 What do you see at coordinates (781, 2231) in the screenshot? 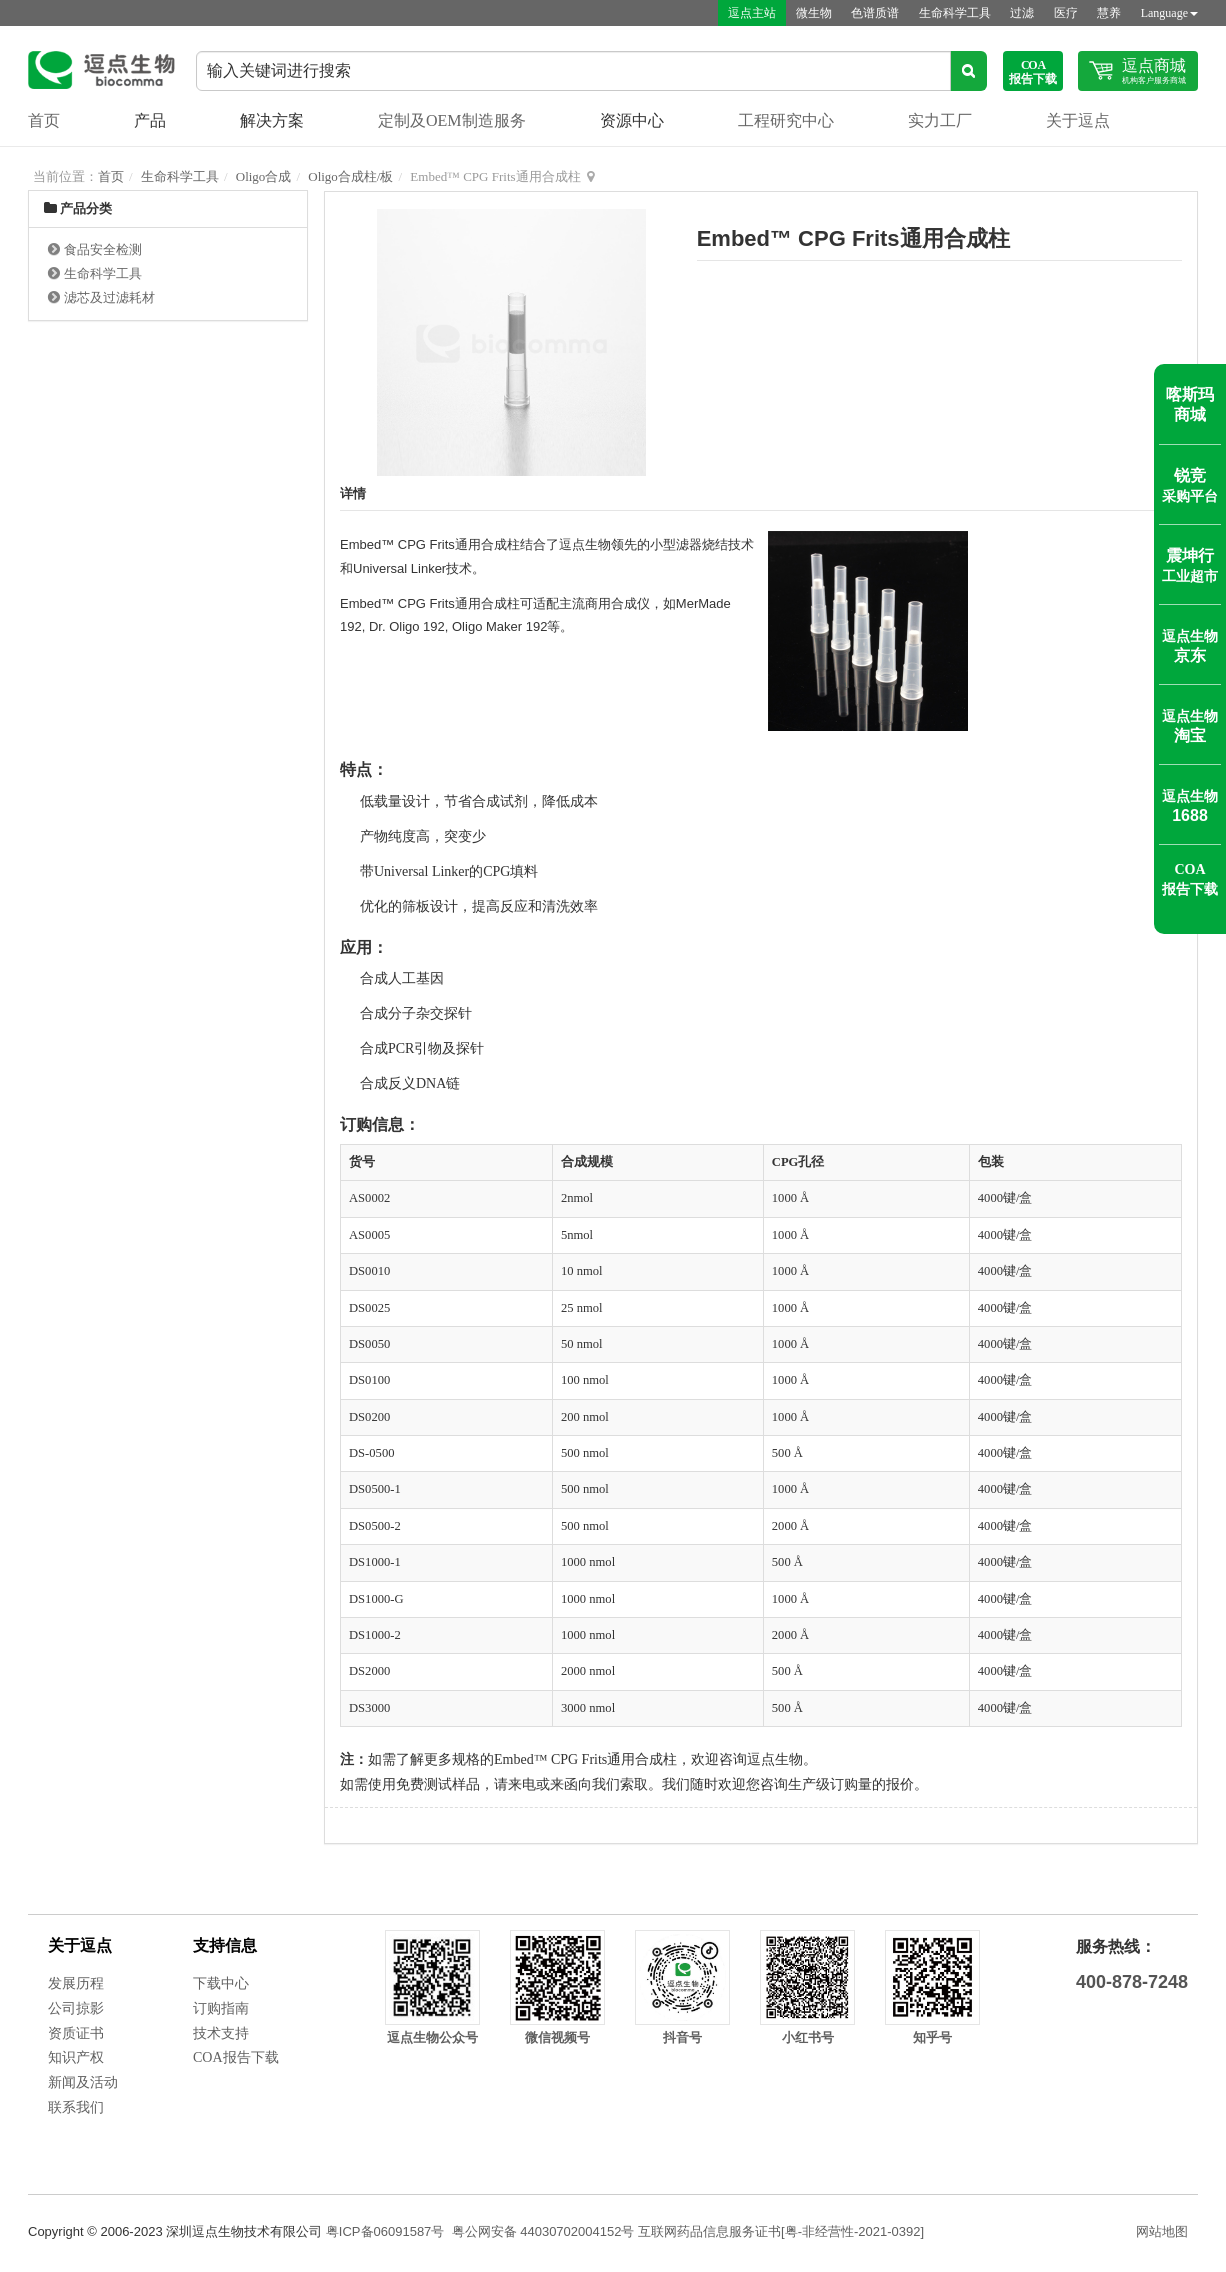
I see `互联网药品信息服务证书[粤-非经营性-2021-0392]` at bounding box center [781, 2231].